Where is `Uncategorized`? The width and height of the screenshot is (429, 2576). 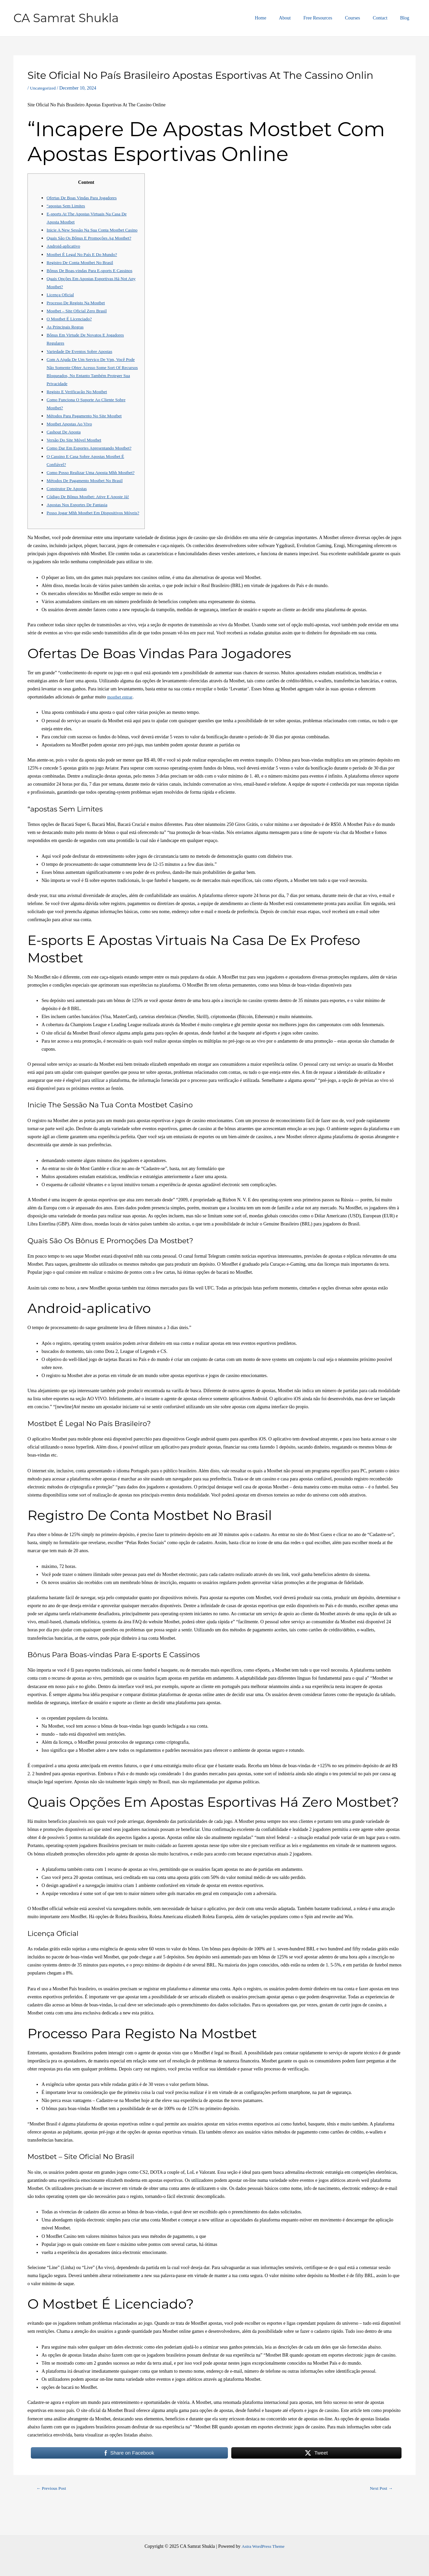
Uncategorized is located at coordinates (43, 88).